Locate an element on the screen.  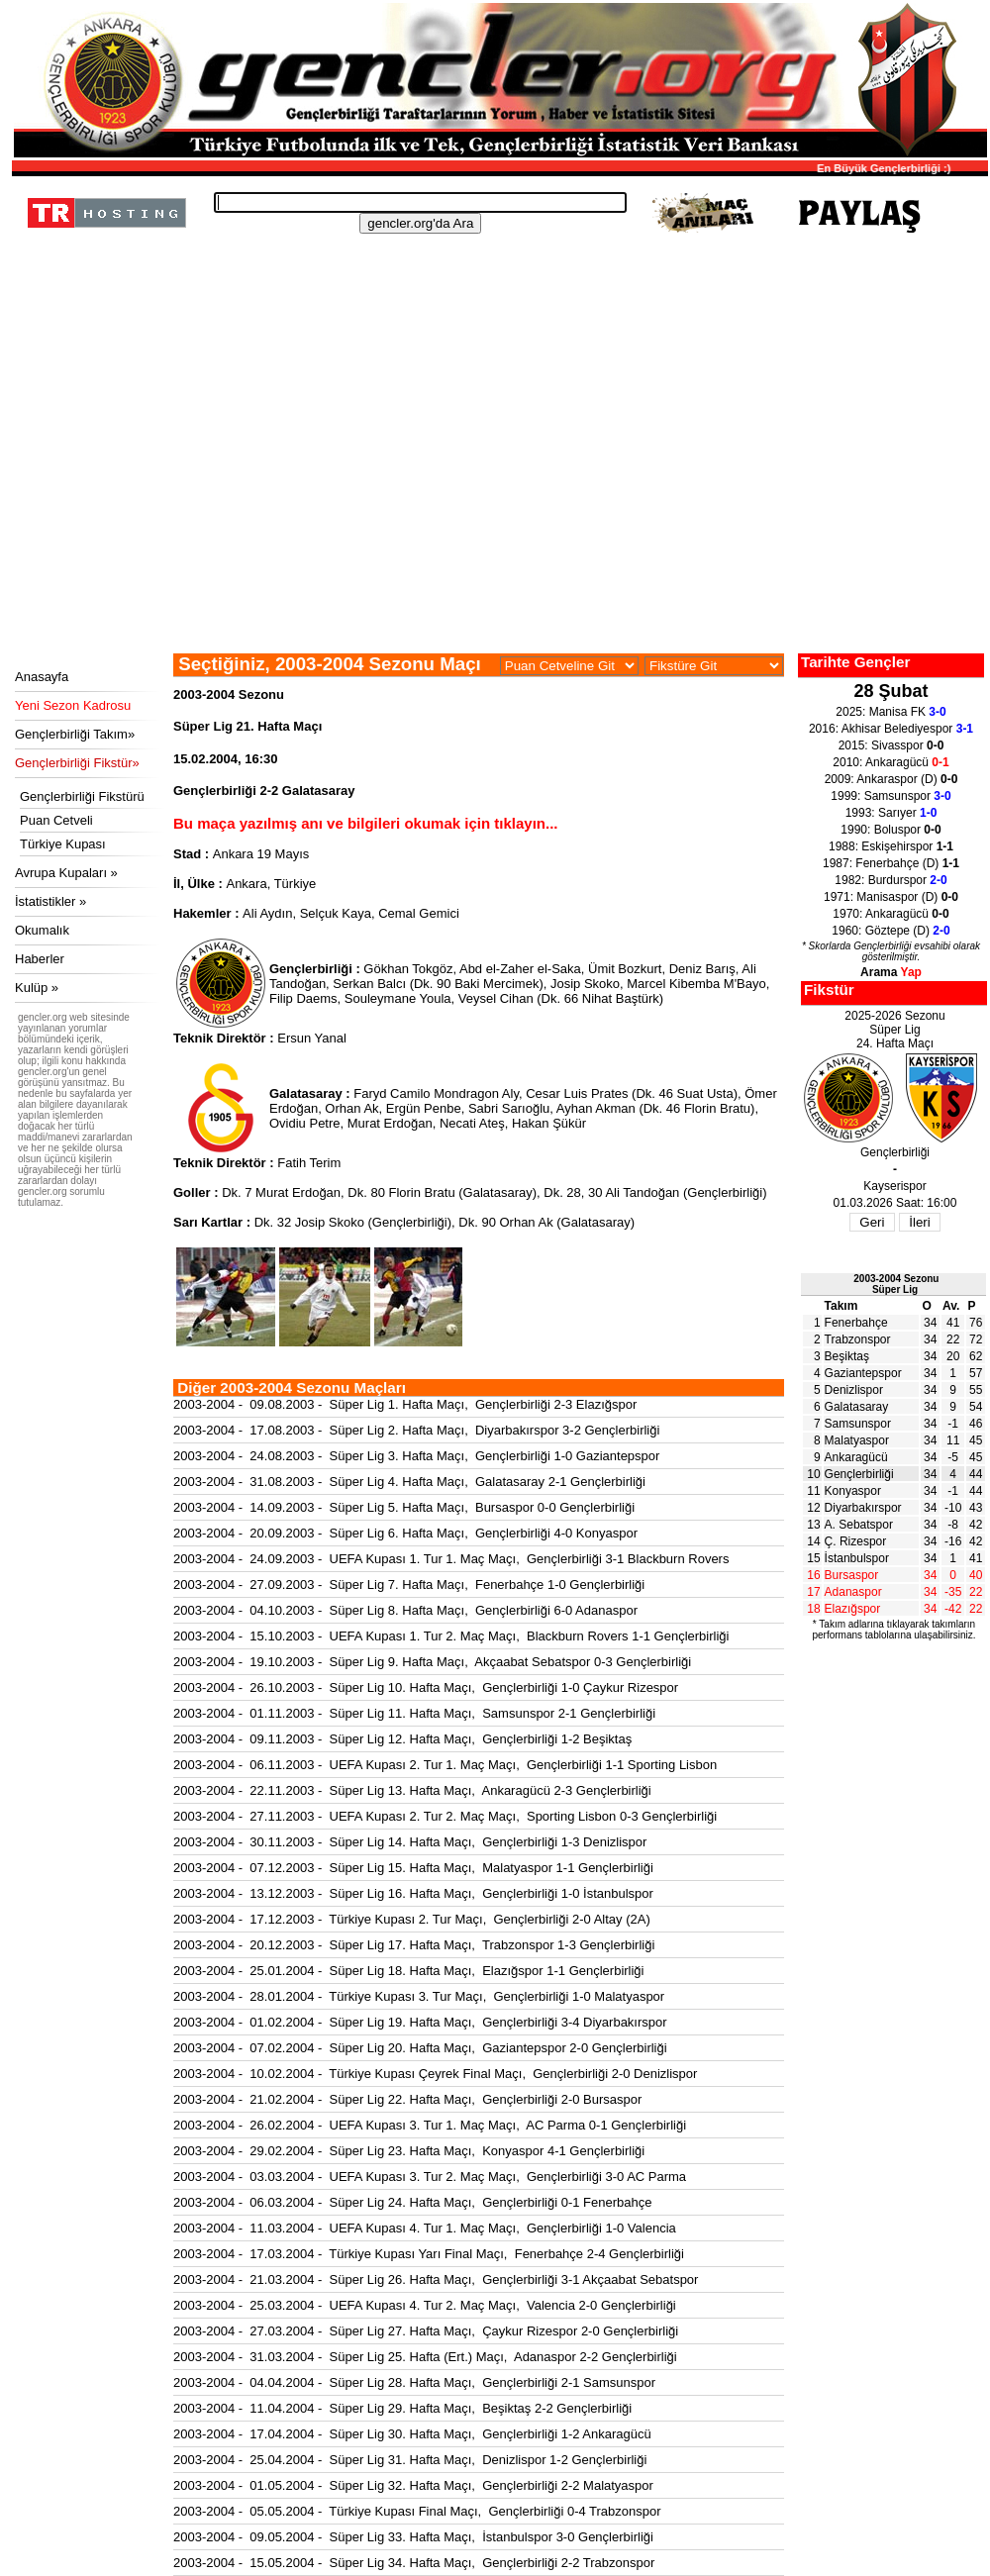
2025: Manisa FK is located at coordinates (890, 712).